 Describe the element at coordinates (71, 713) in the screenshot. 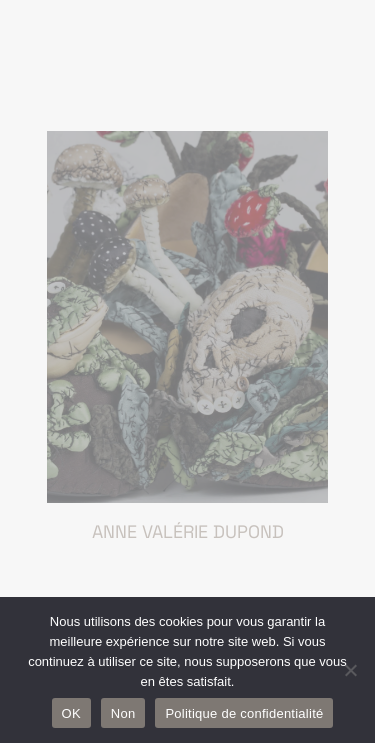

I see `OK` at that location.